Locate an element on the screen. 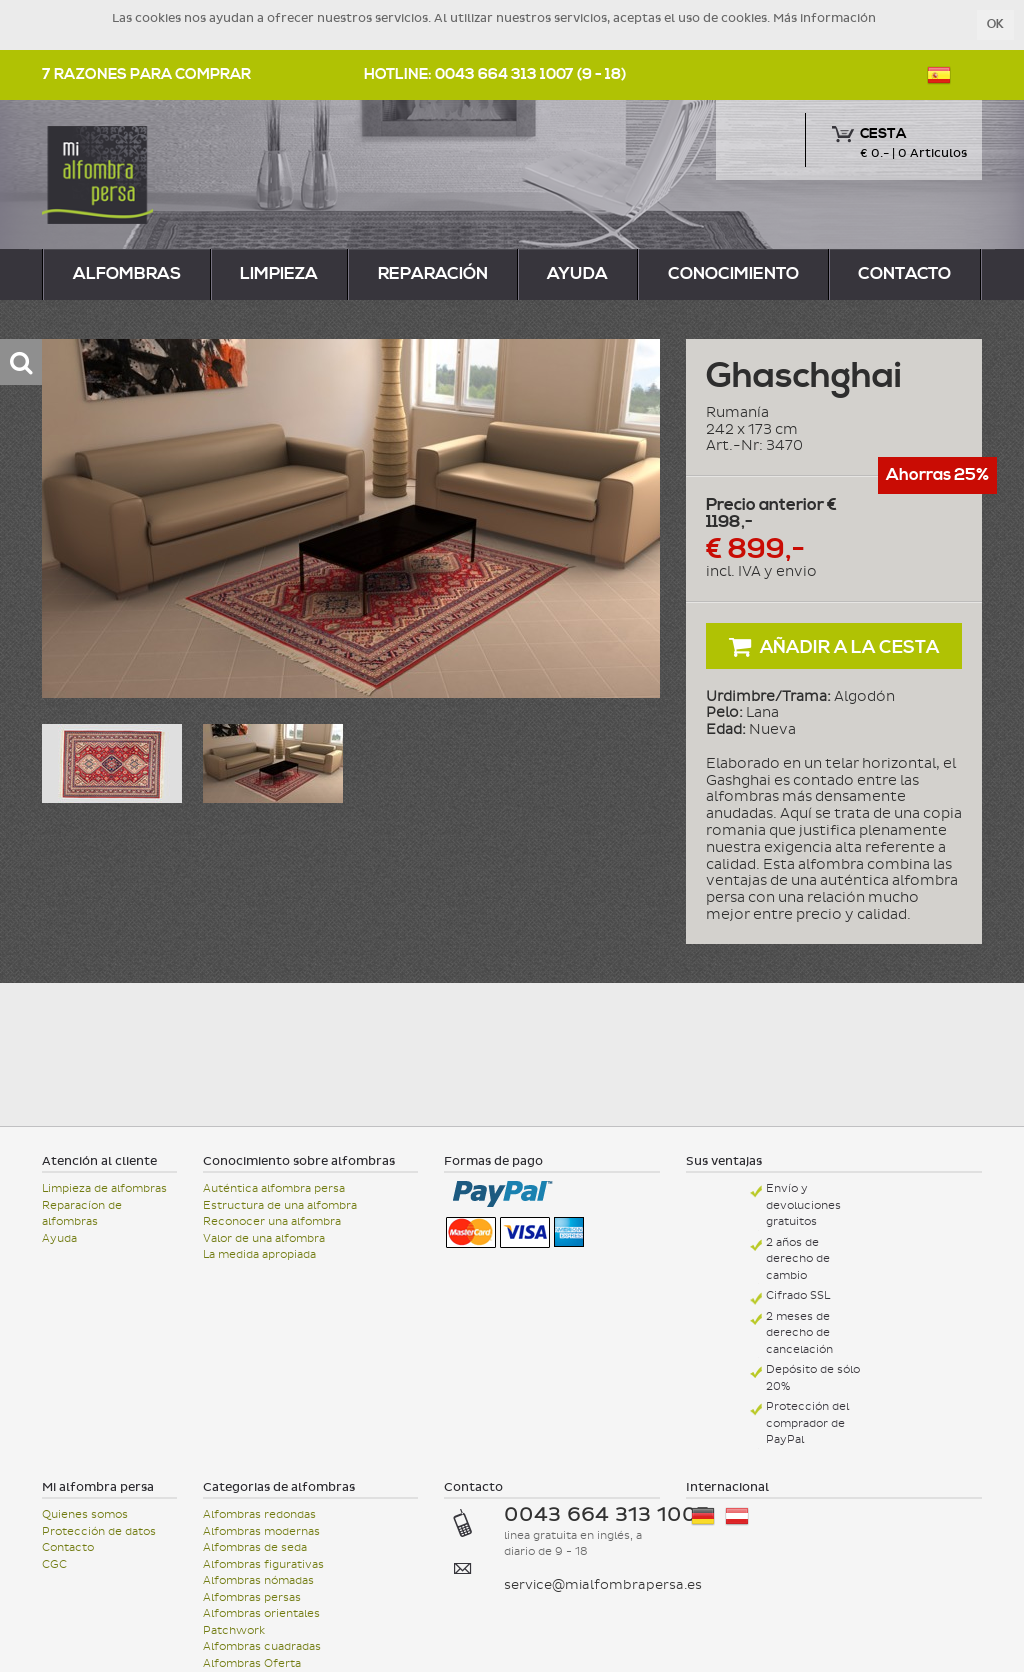  Alfombras de seda is located at coordinates (255, 1547).